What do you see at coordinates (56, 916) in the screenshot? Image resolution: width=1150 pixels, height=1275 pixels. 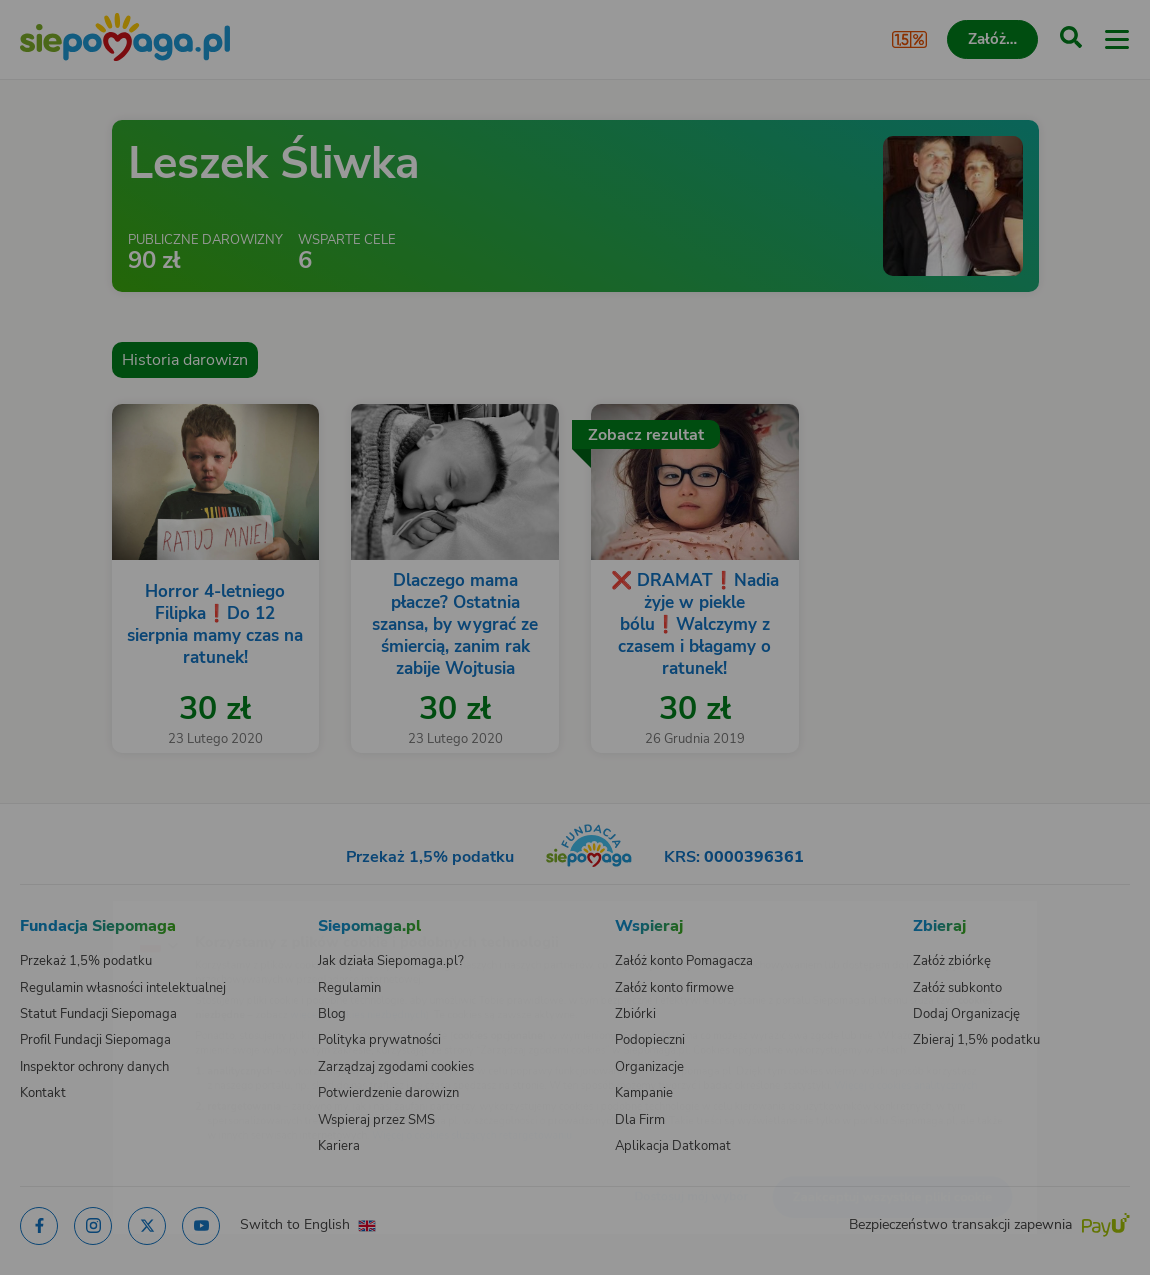 I see `[Zmień język]` at bounding box center [56, 916].